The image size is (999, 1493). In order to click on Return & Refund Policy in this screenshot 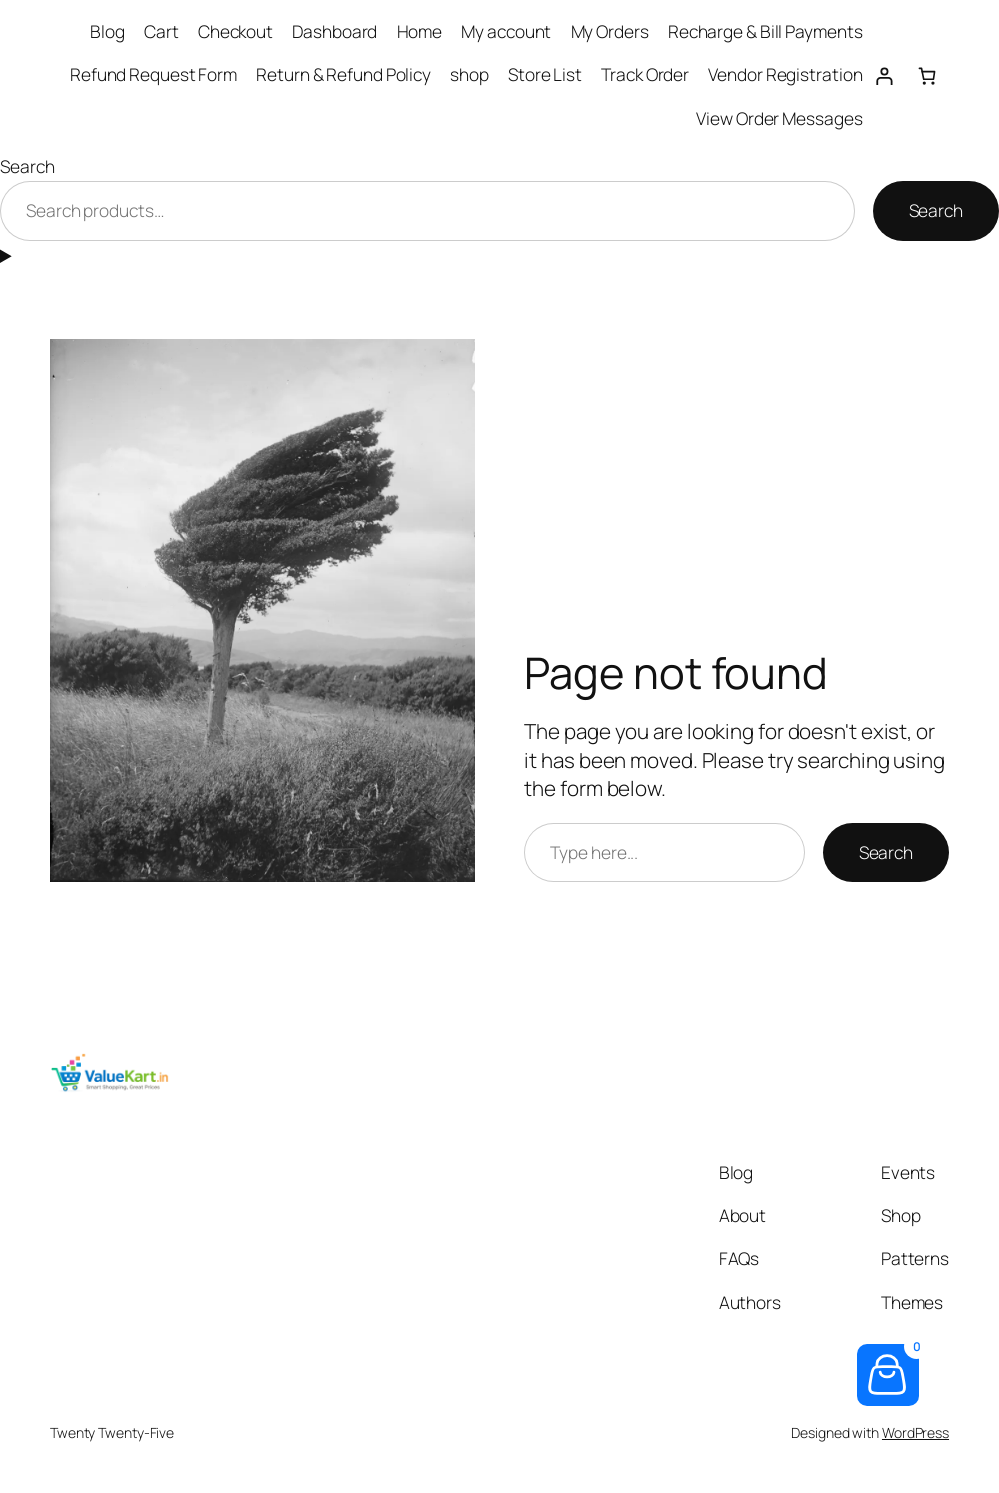, I will do `click(343, 74)`.